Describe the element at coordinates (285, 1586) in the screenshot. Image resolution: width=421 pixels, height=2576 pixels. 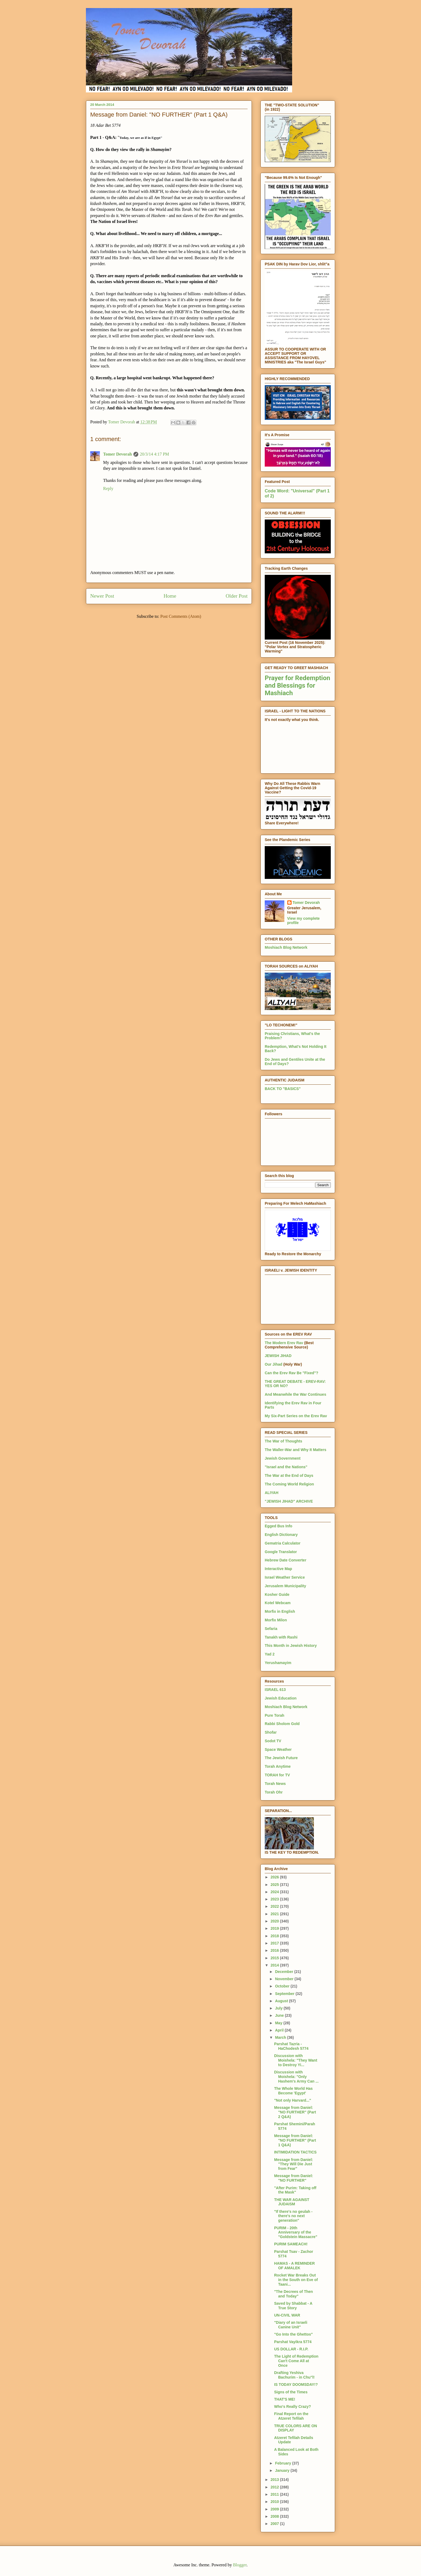
I see `Jerusalem Municipality` at that location.